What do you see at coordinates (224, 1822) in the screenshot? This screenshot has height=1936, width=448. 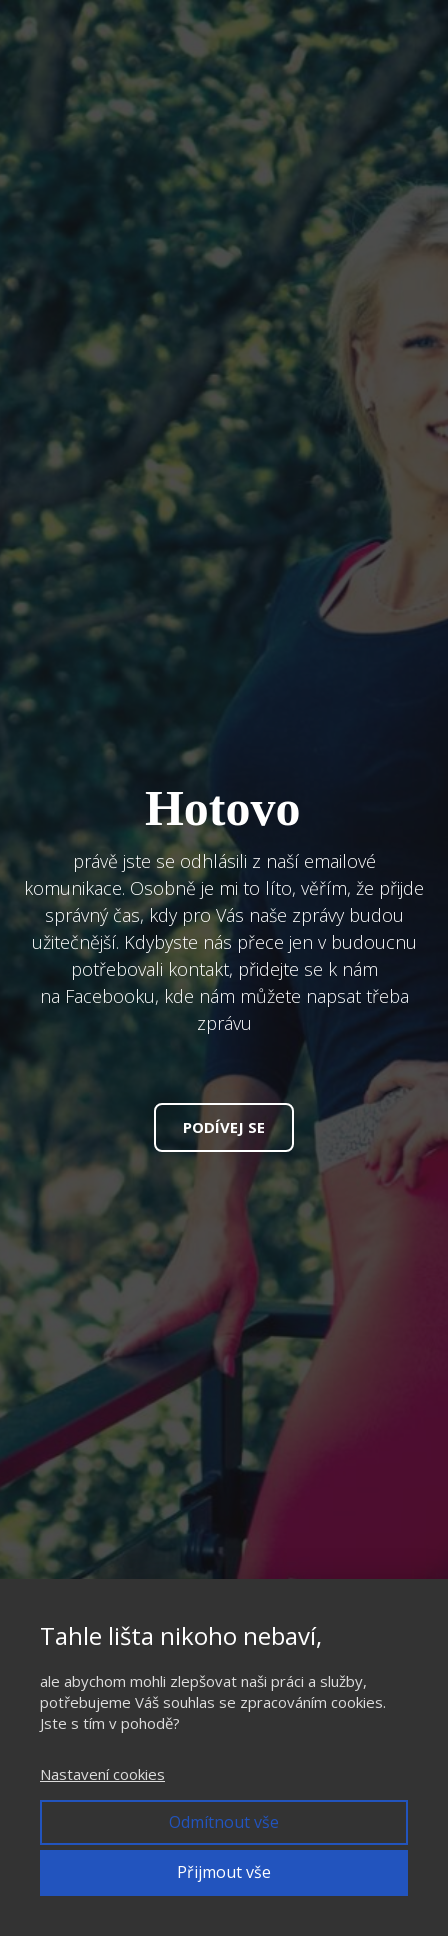 I see `Odmítnout vše` at bounding box center [224, 1822].